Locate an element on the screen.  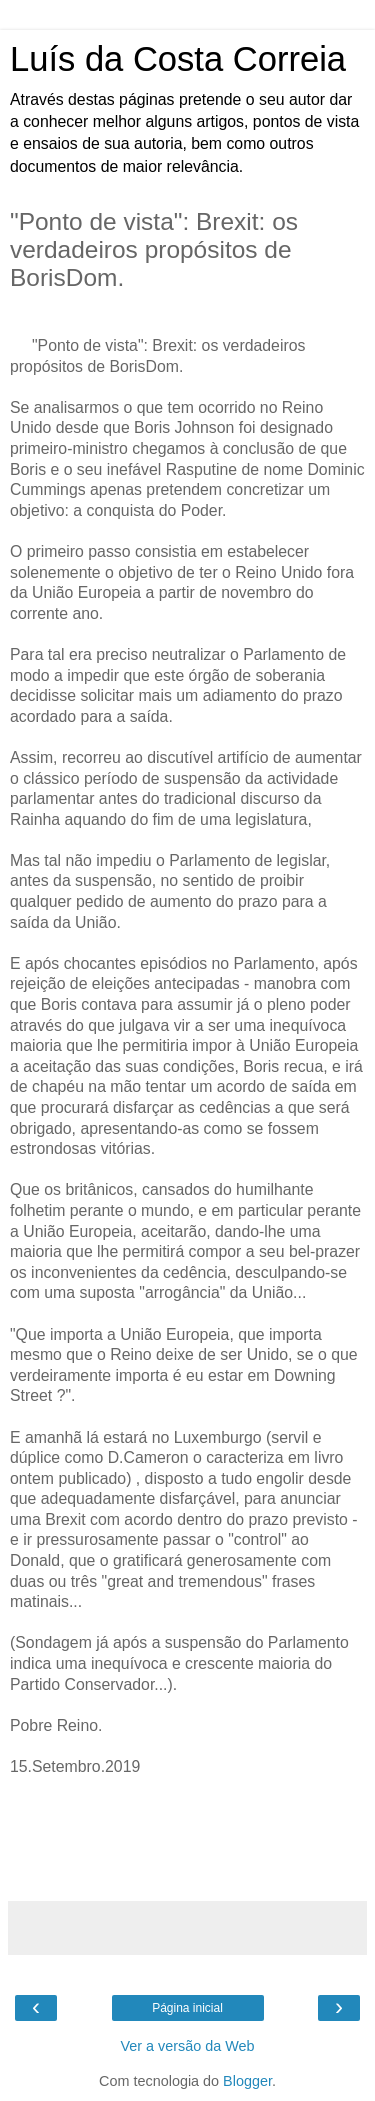
Ver a versão da Web is located at coordinates (187, 2046).